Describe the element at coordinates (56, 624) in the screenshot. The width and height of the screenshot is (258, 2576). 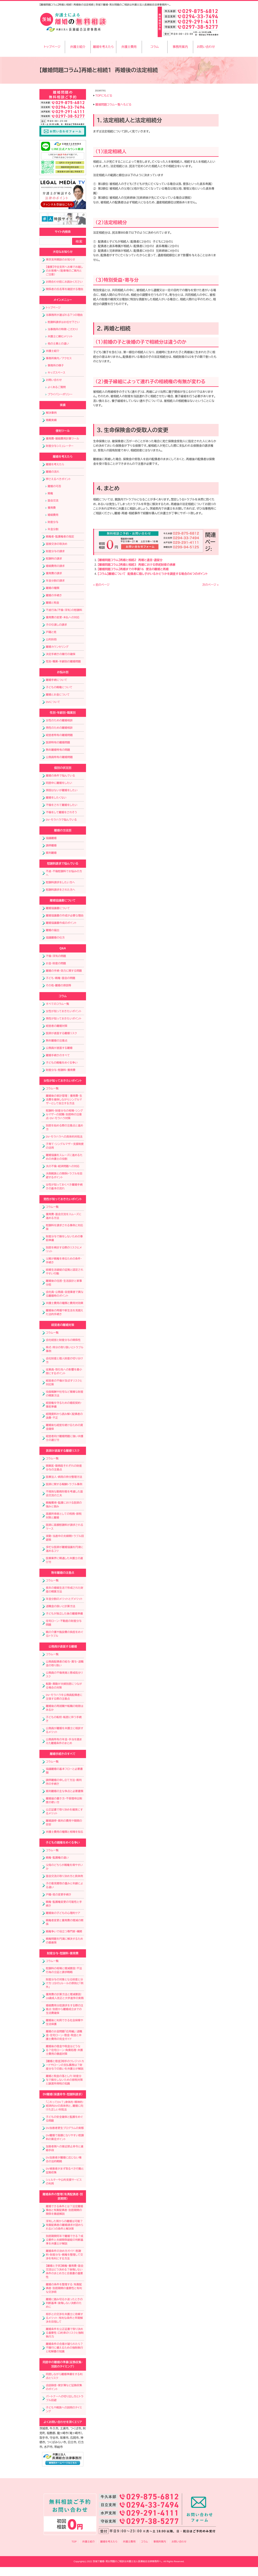
I see `子の引渡しの請求` at that location.